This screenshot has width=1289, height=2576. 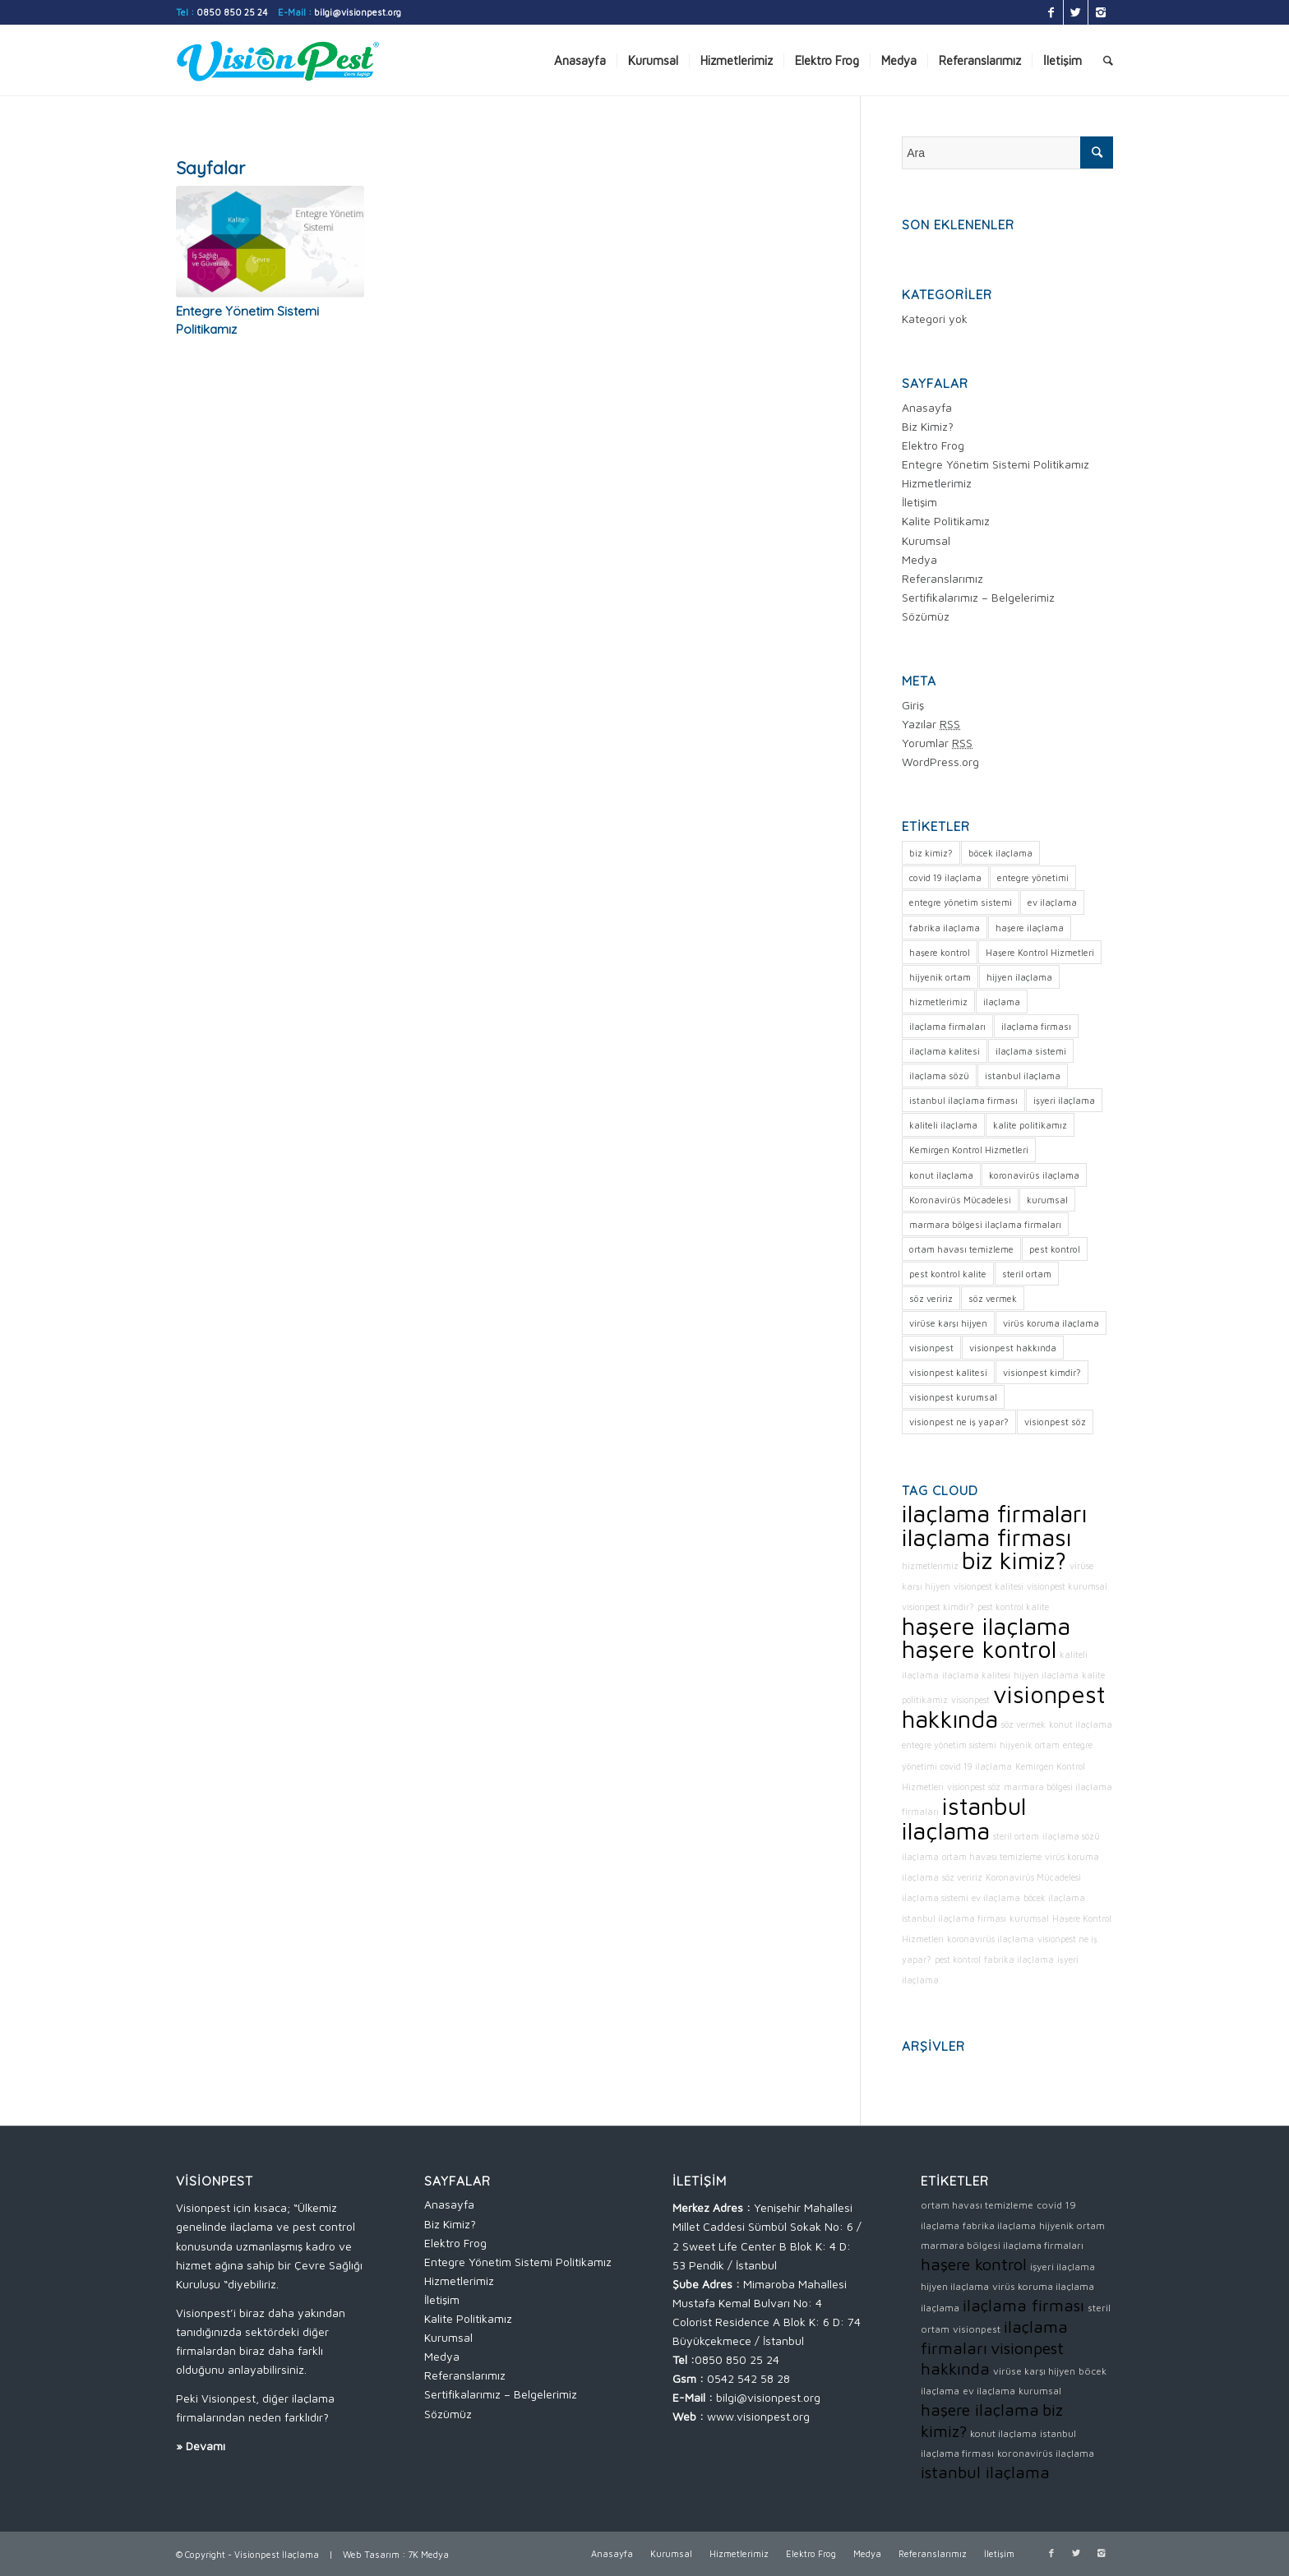 I want to click on hijyenik ortam, so click(x=1030, y=1745).